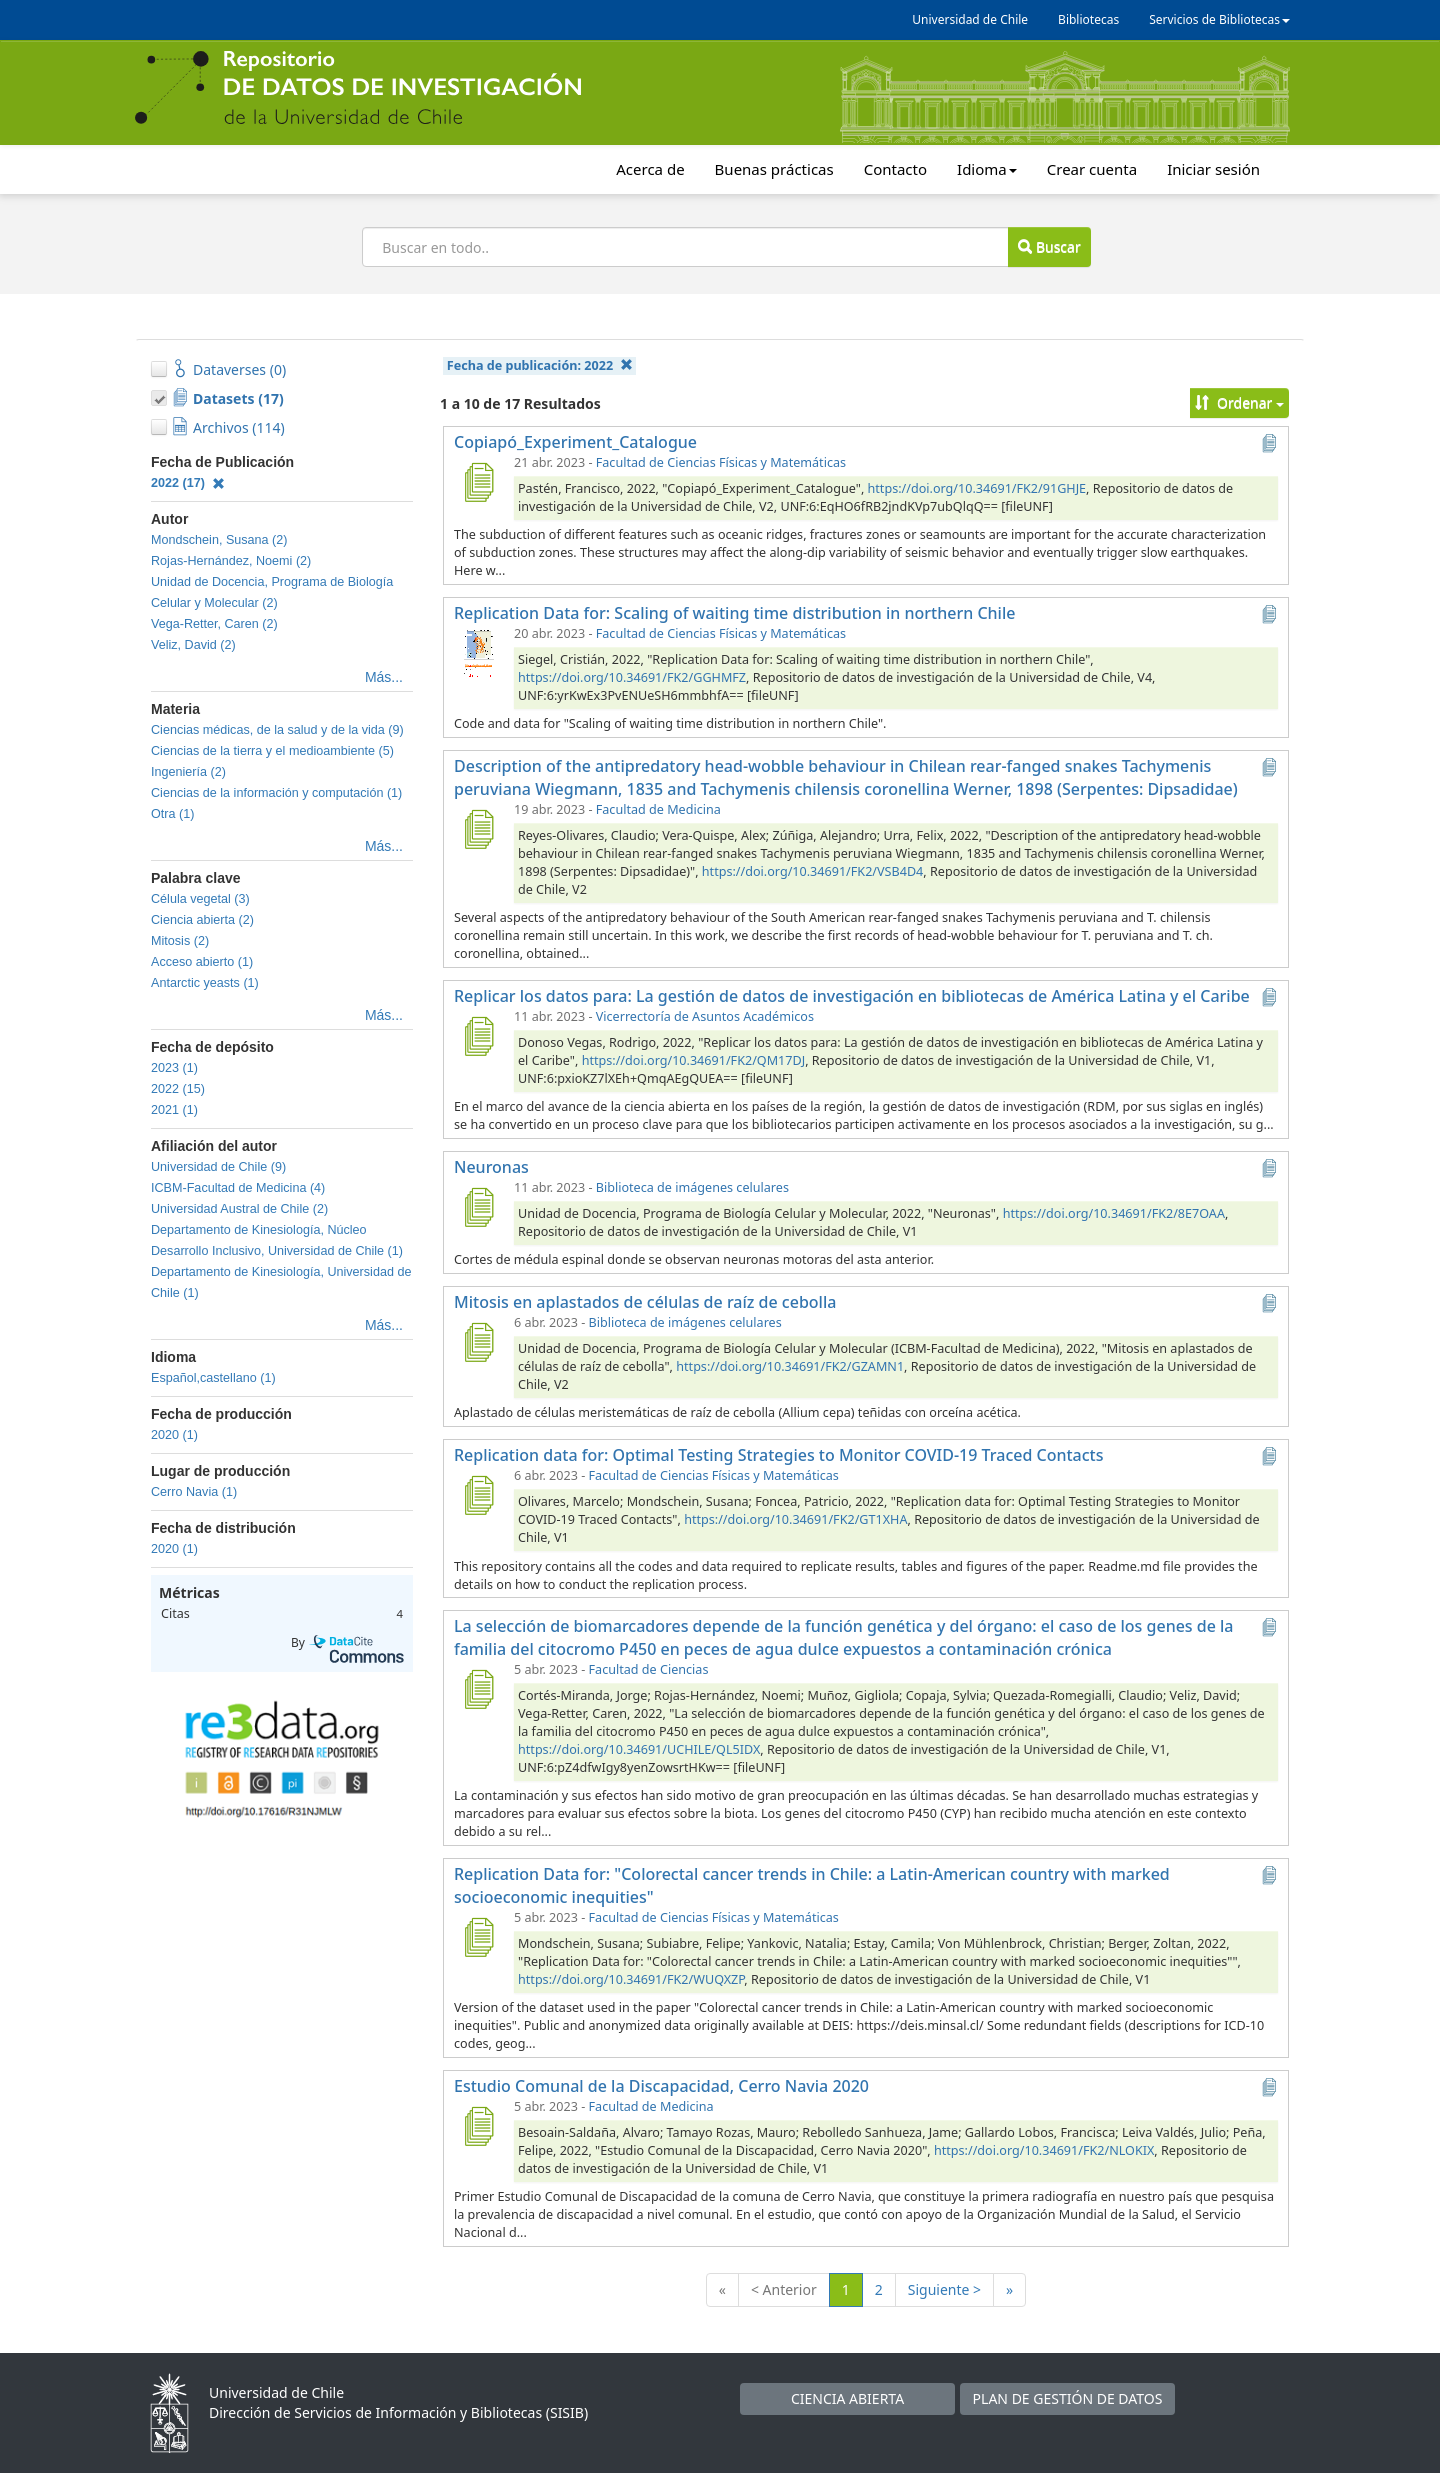 This screenshot has height=2473, width=1440. What do you see at coordinates (1219, 19) in the screenshot?
I see `Servicios de Bibliotecas` at bounding box center [1219, 19].